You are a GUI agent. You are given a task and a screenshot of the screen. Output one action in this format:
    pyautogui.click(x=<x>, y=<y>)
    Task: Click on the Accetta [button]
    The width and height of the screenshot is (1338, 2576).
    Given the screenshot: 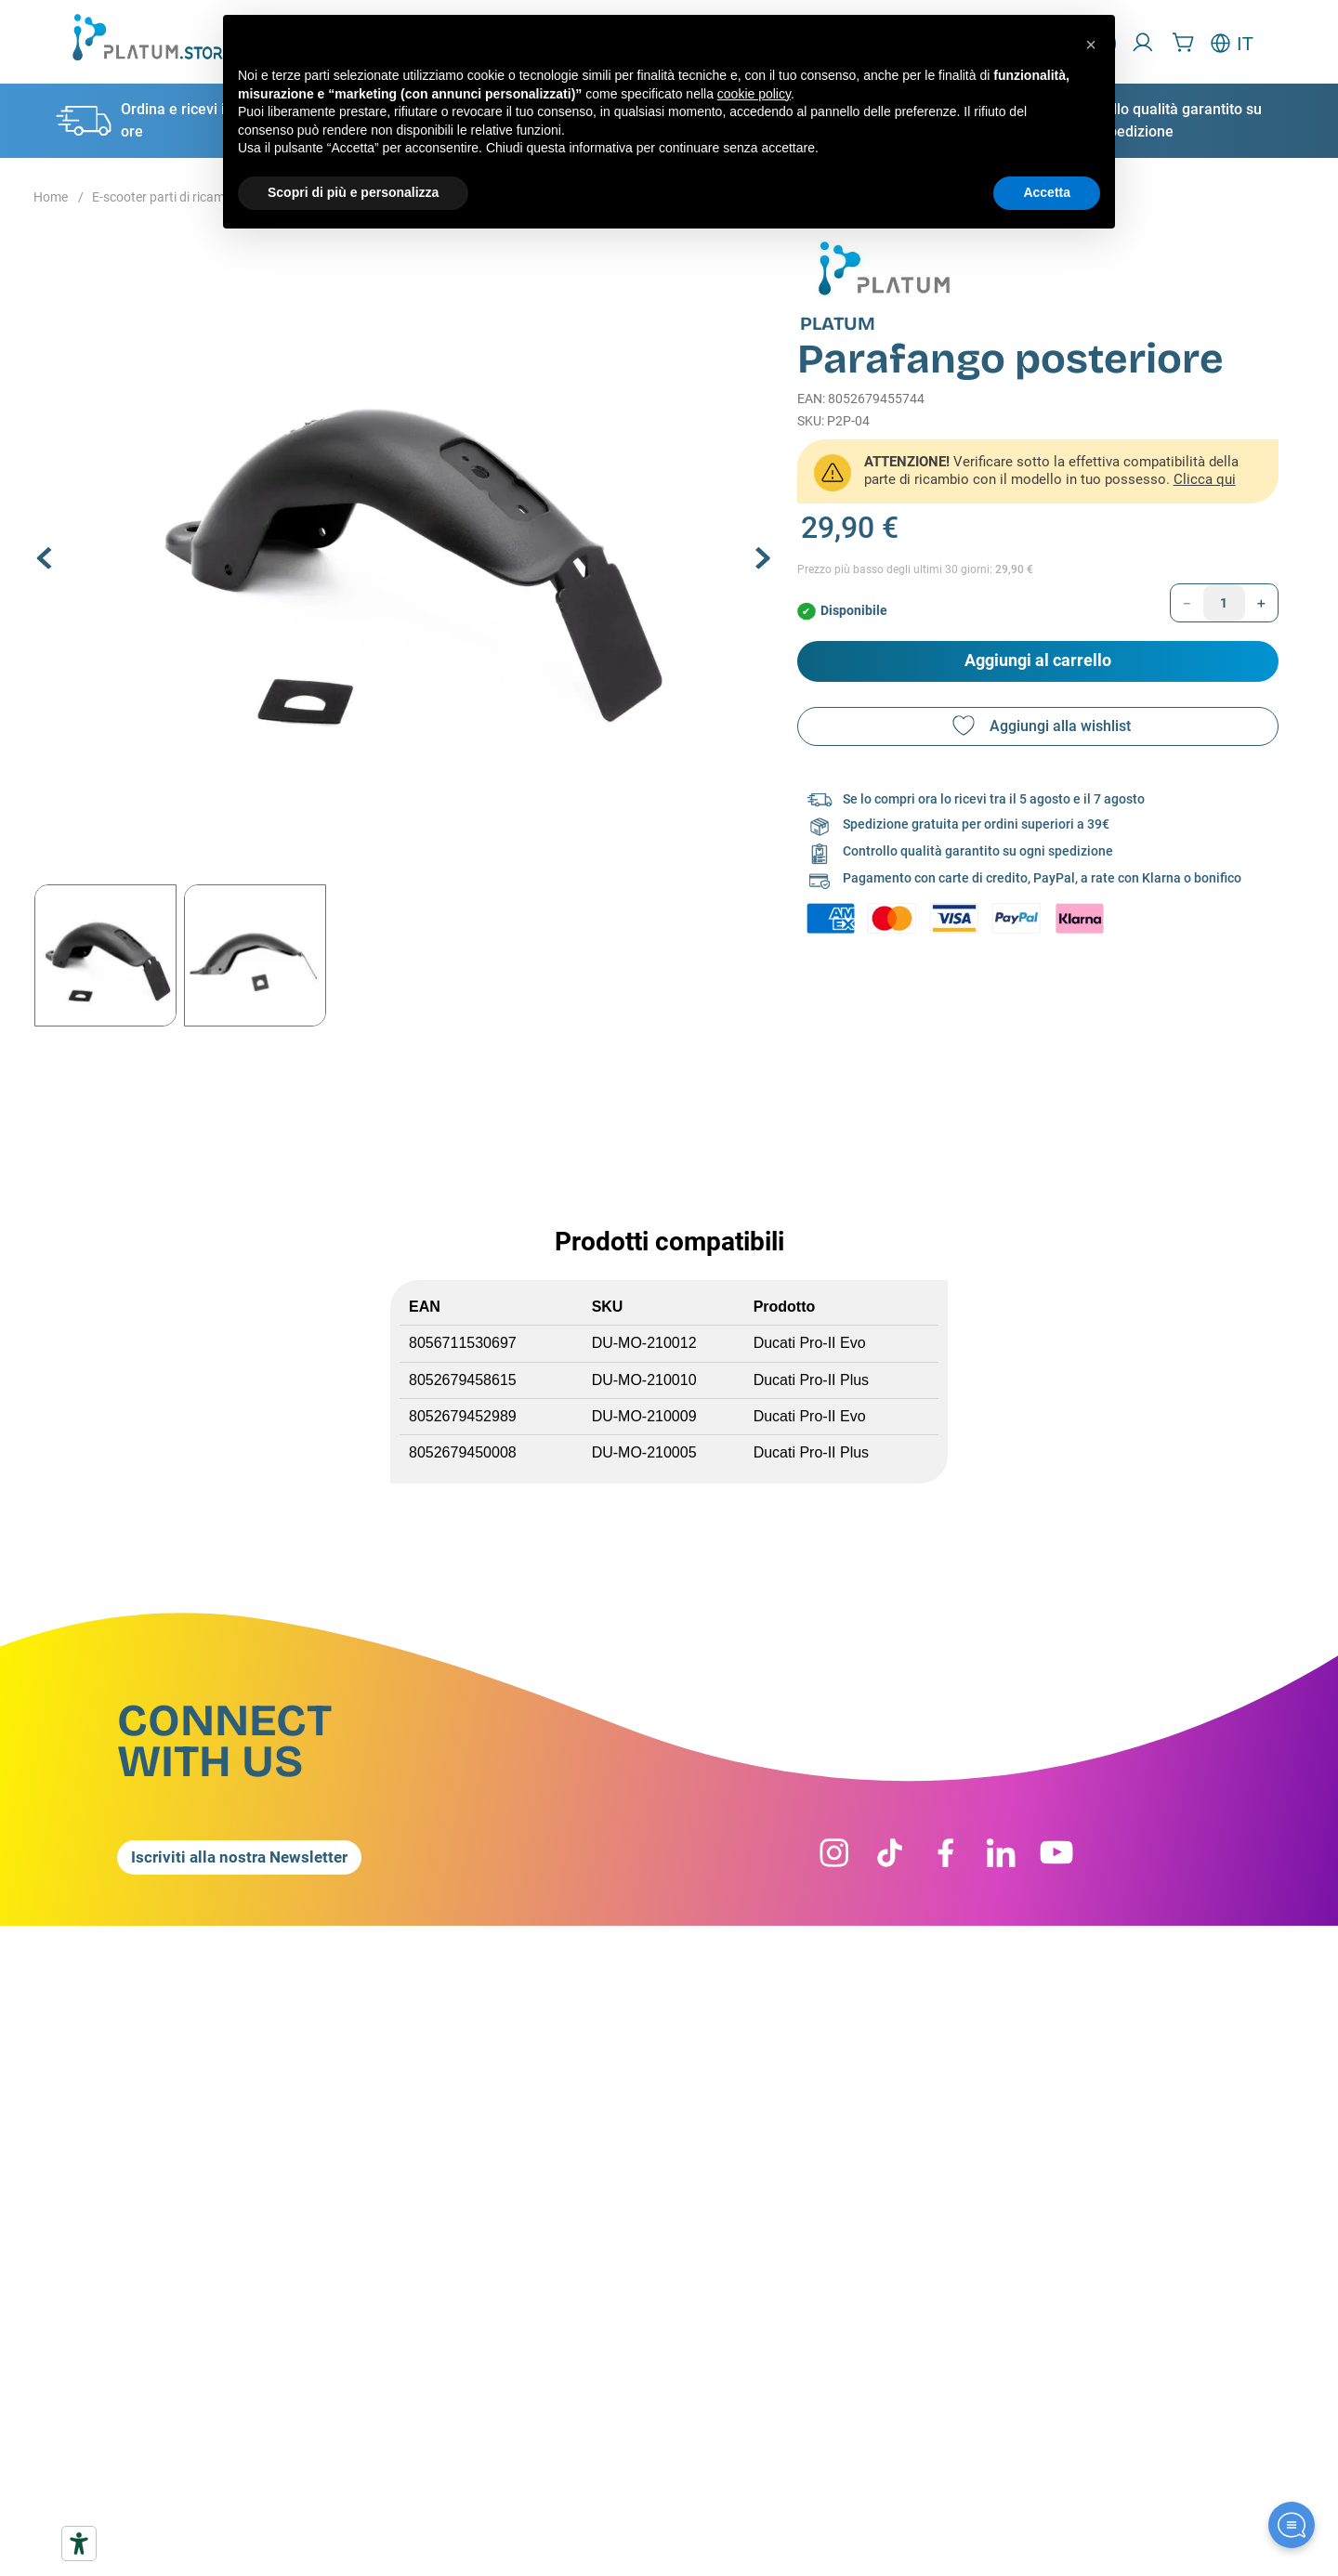 What is the action you would take?
    pyautogui.click(x=1046, y=192)
    